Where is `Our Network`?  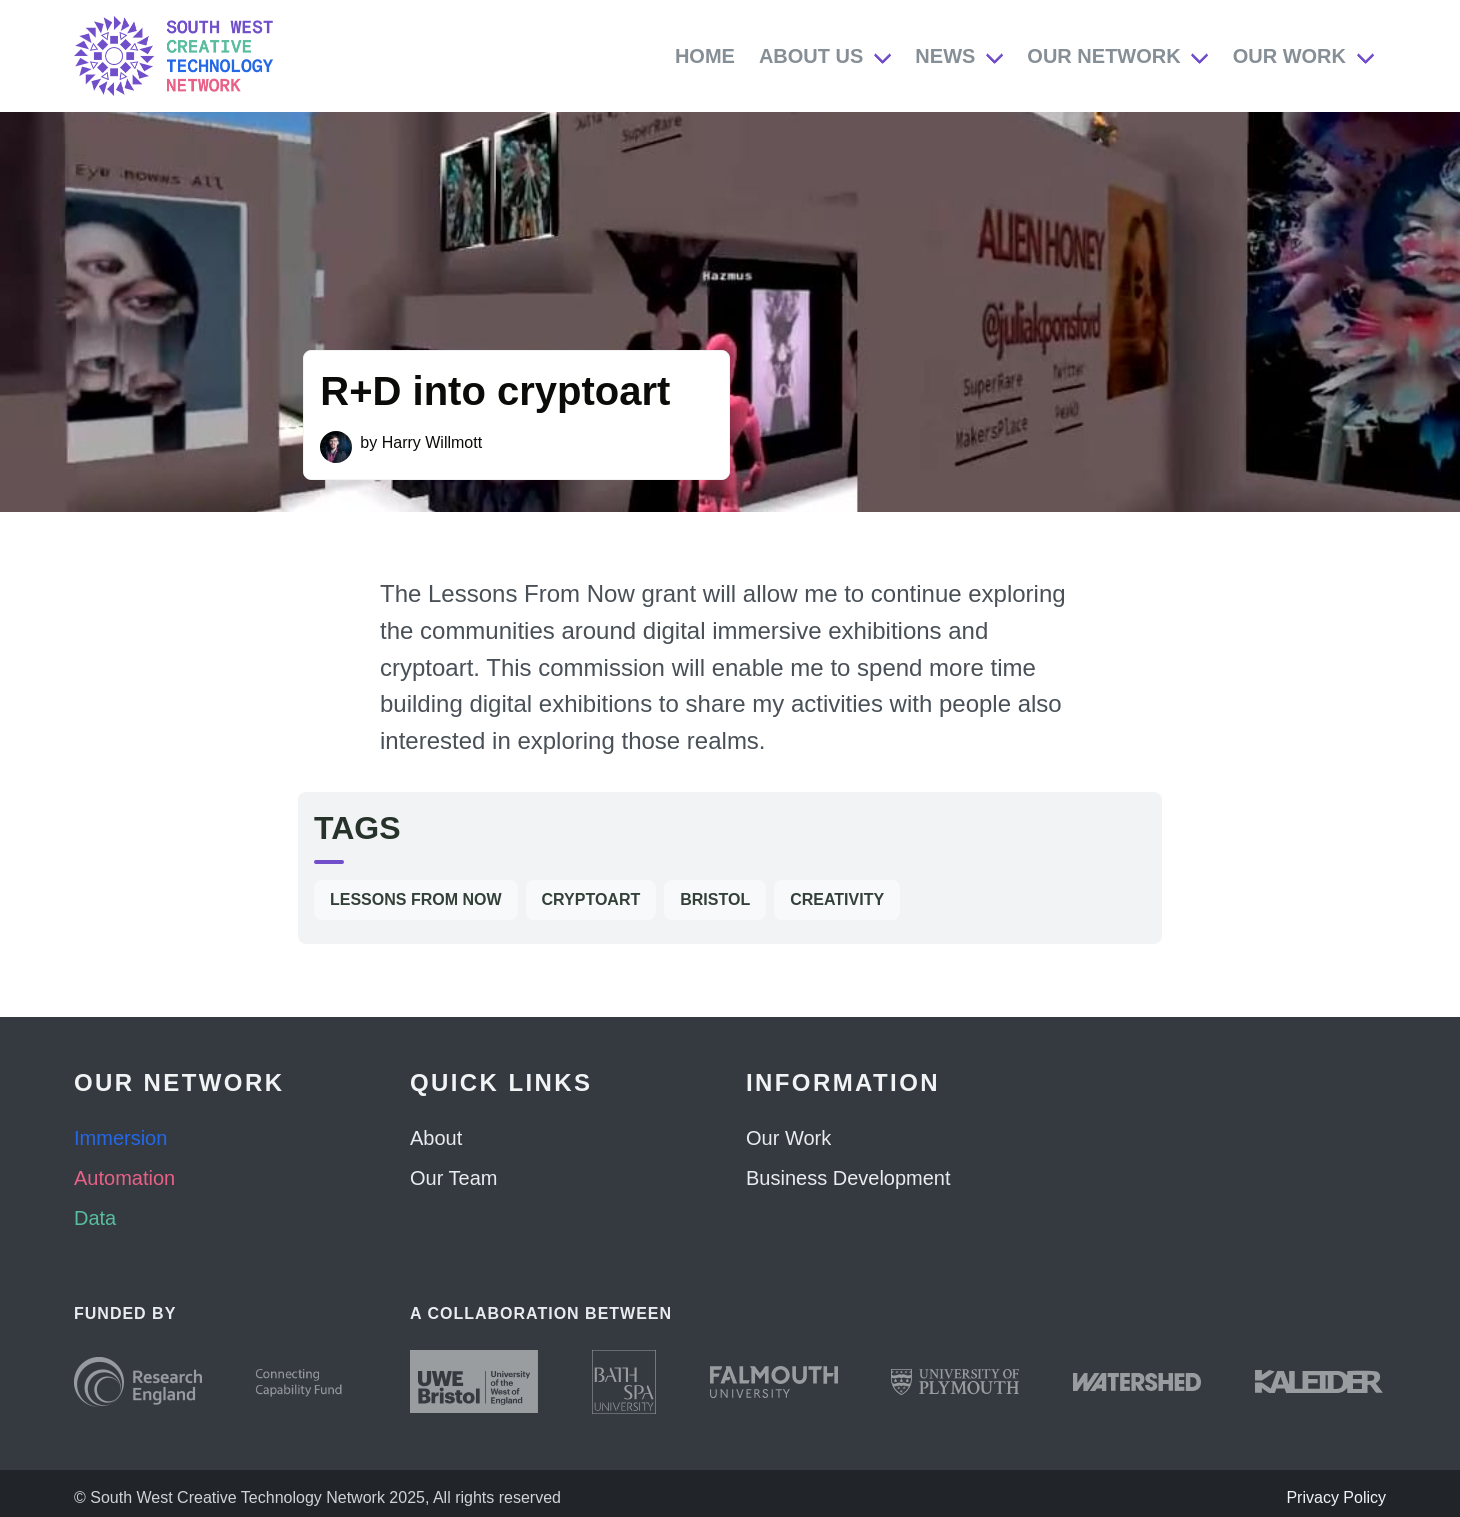
Our Network is located at coordinates (1103, 56).